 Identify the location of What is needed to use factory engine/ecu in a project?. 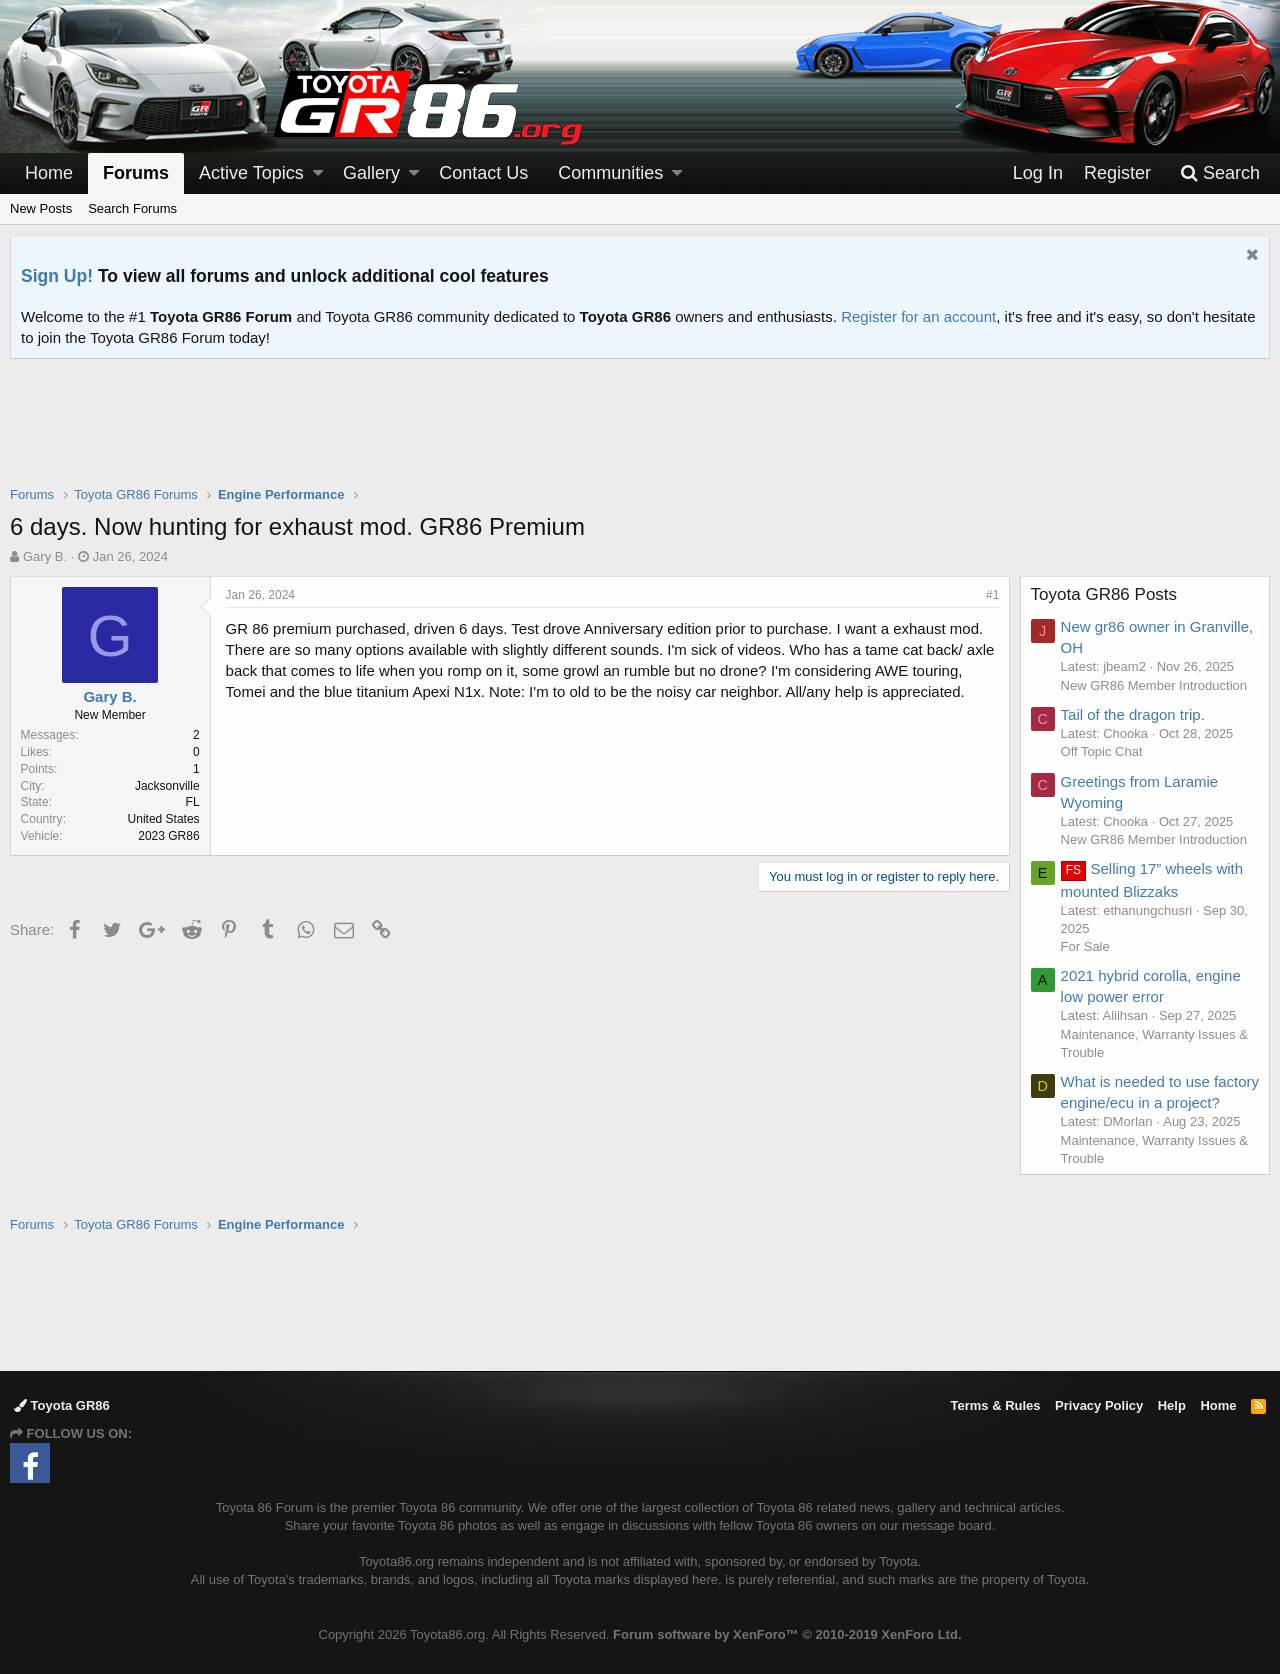
(1136, 1102).